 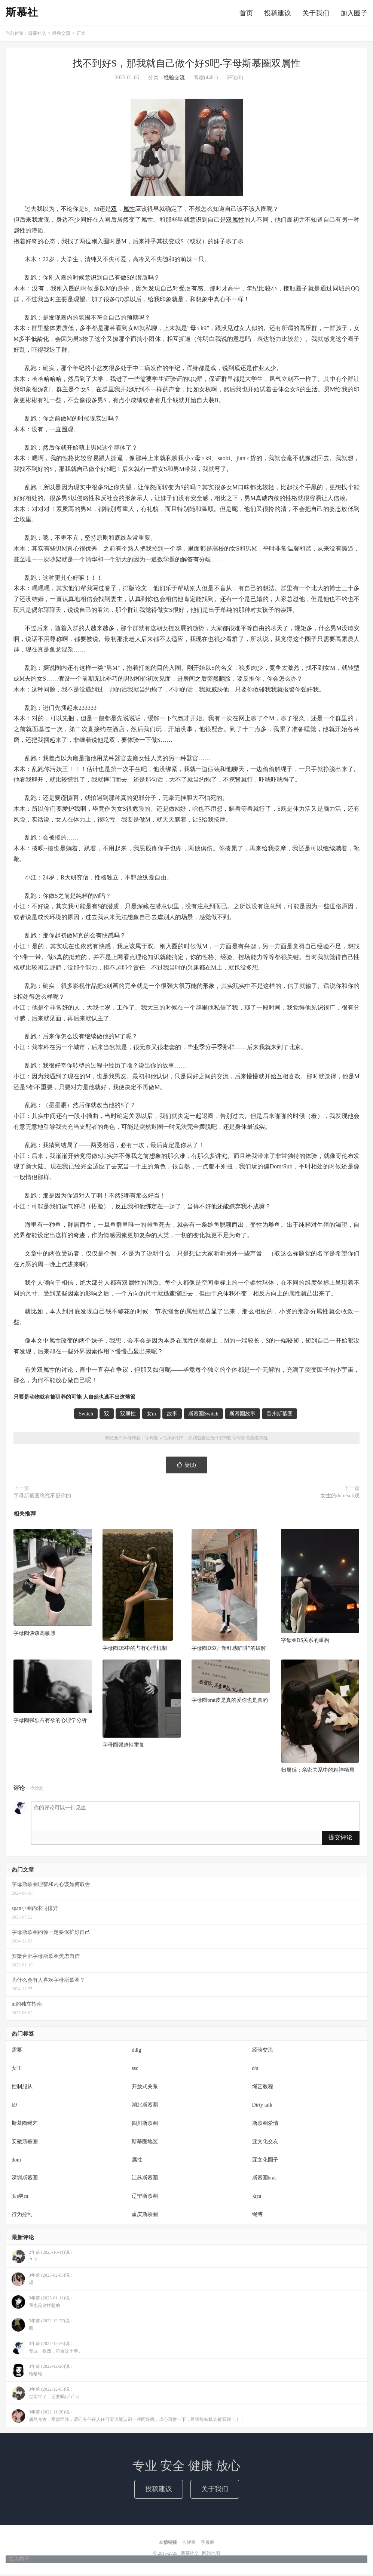 I want to click on 女m, so click(x=151, y=1416).